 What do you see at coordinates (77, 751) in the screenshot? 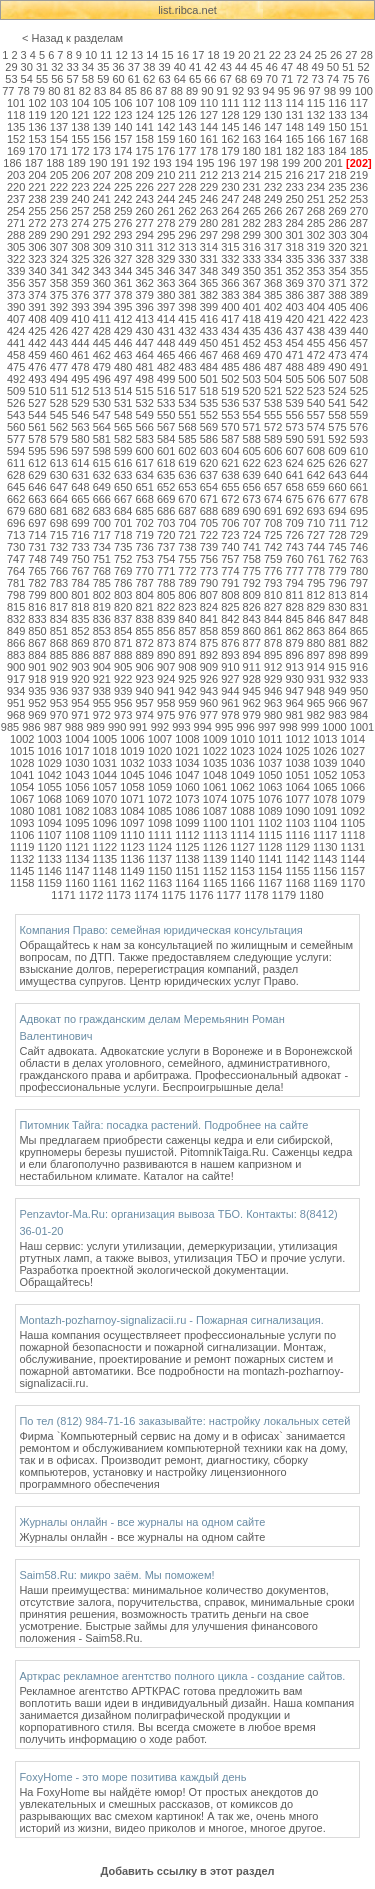
I see `1017` at bounding box center [77, 751].